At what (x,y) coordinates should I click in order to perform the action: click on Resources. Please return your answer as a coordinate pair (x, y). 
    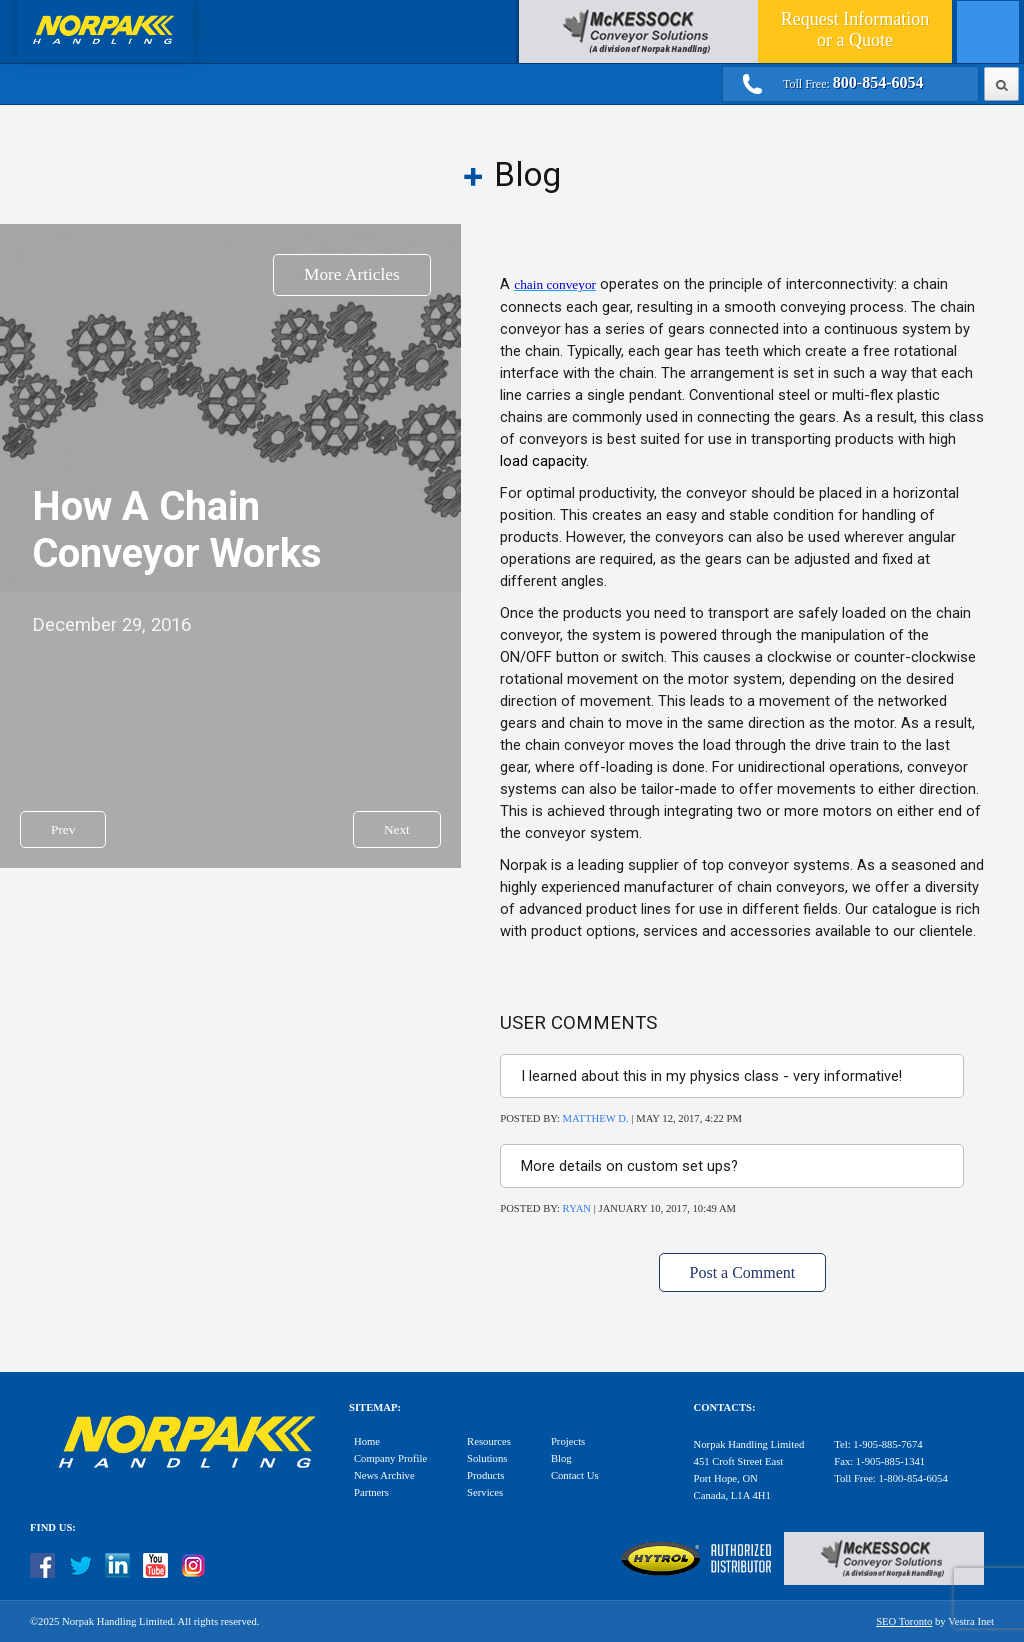
    Looking at the image, I should click on (489, 1441).